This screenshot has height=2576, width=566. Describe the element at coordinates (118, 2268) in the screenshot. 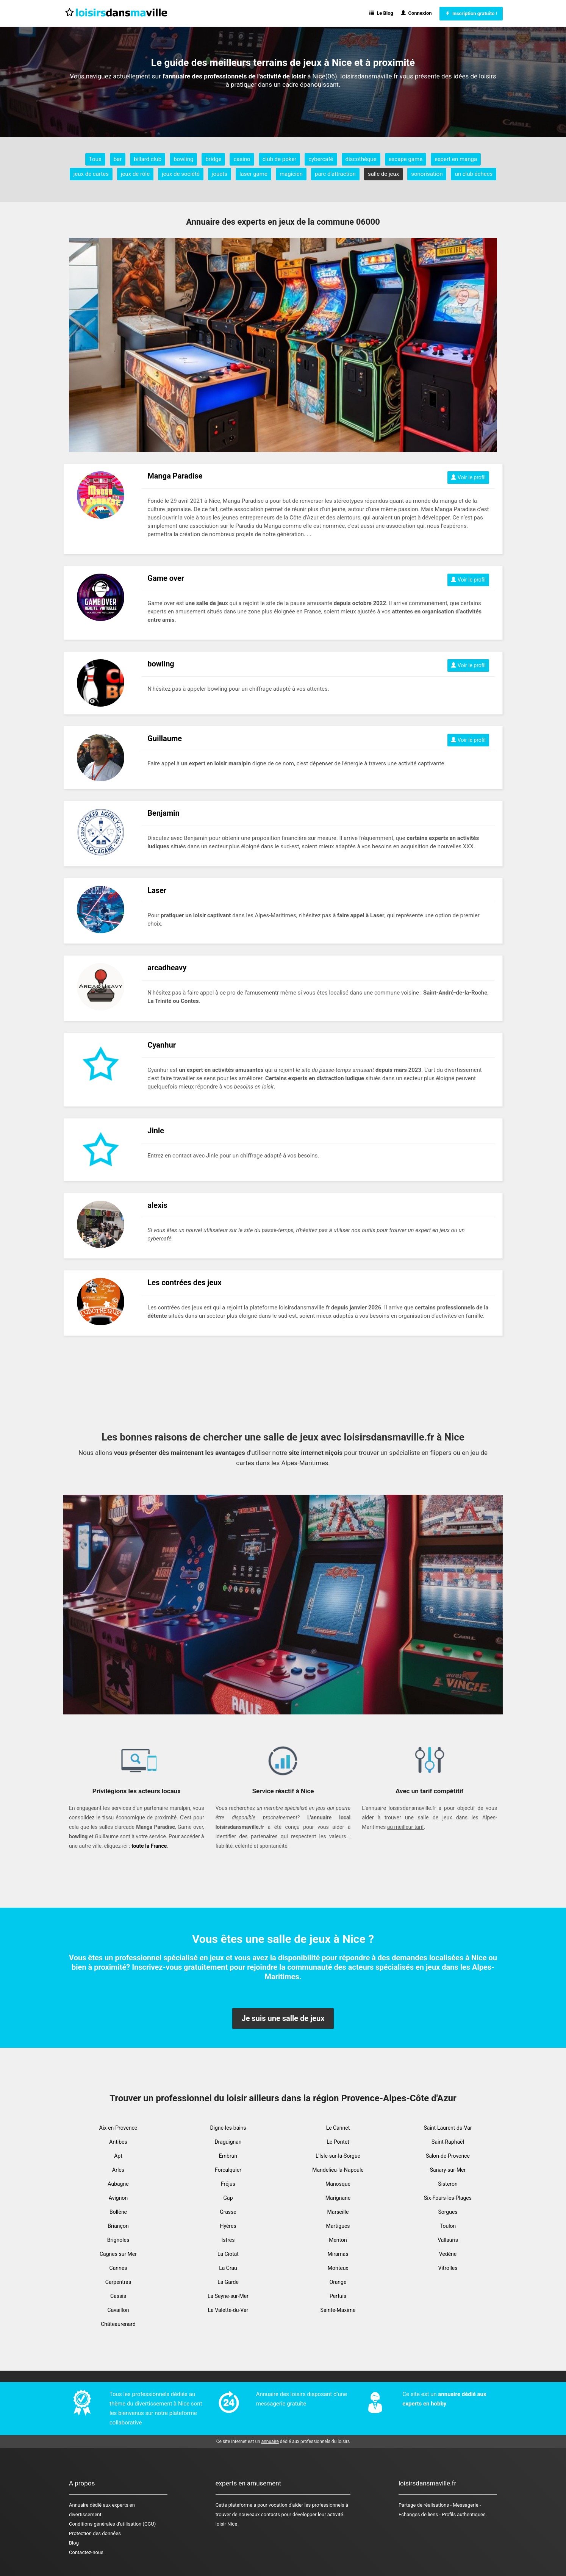

I see `Cannes` at that location.